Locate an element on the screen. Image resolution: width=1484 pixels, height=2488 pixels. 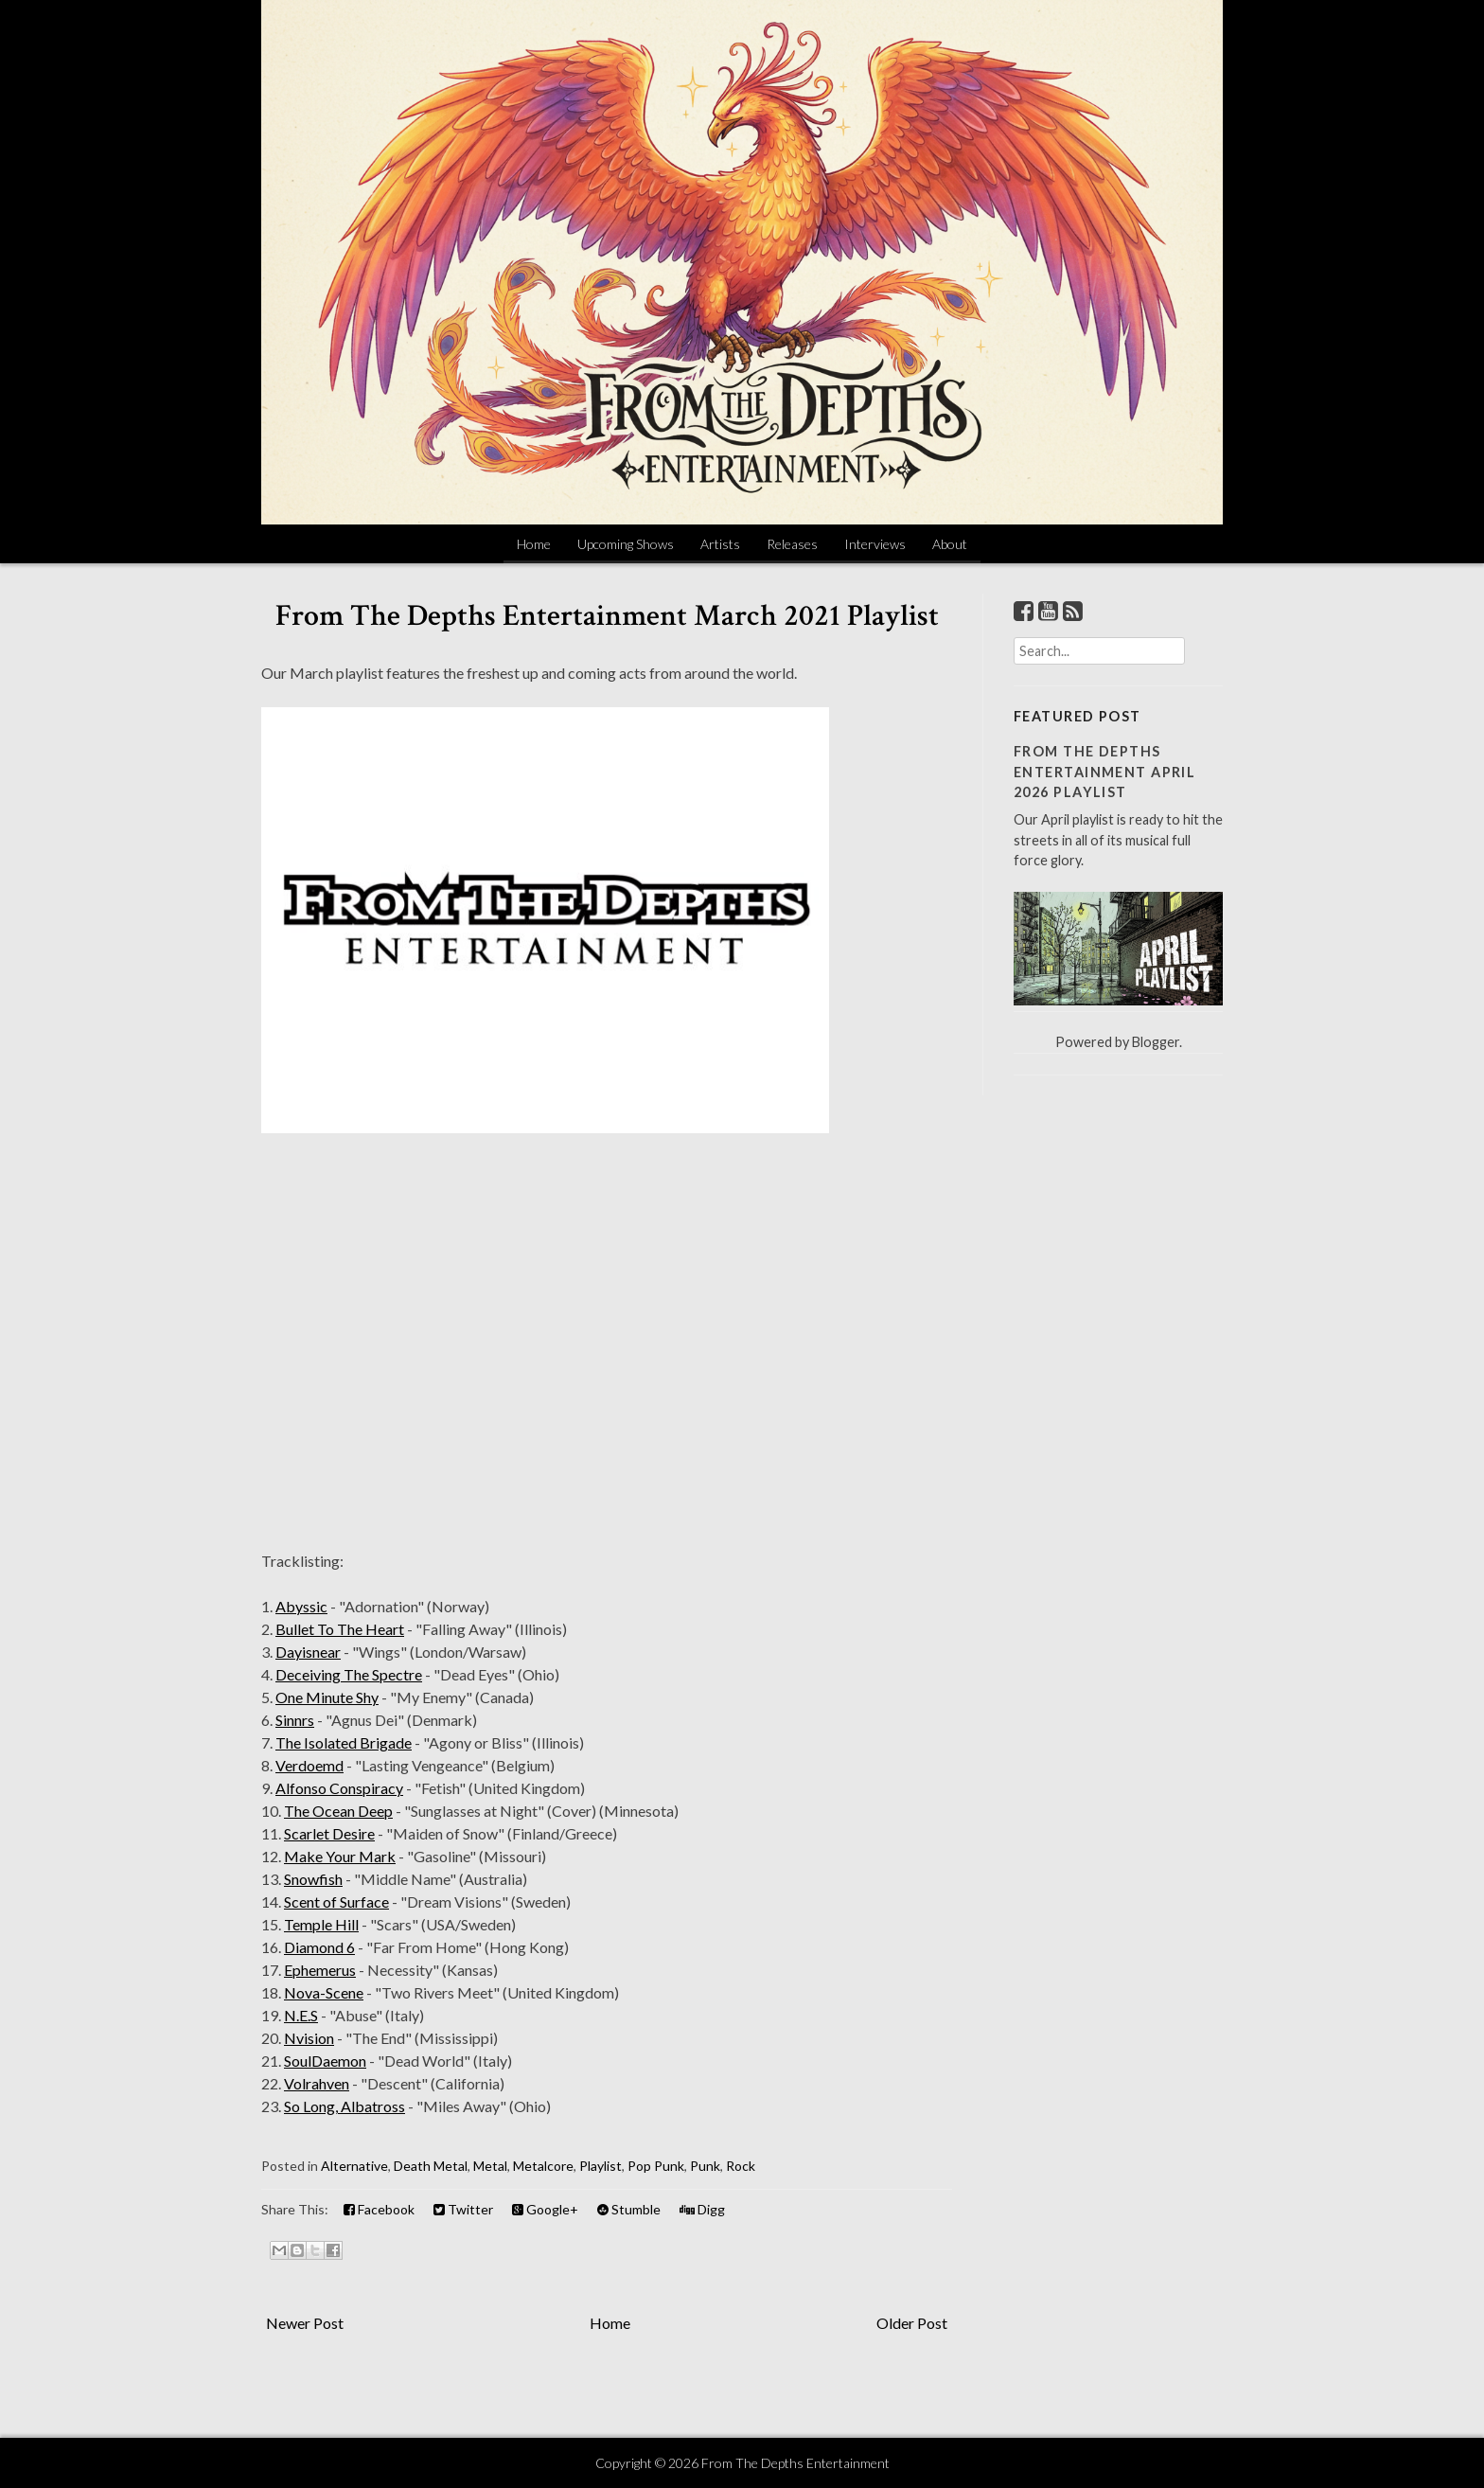
Dayisnear is located at coordinates (308, 1652).